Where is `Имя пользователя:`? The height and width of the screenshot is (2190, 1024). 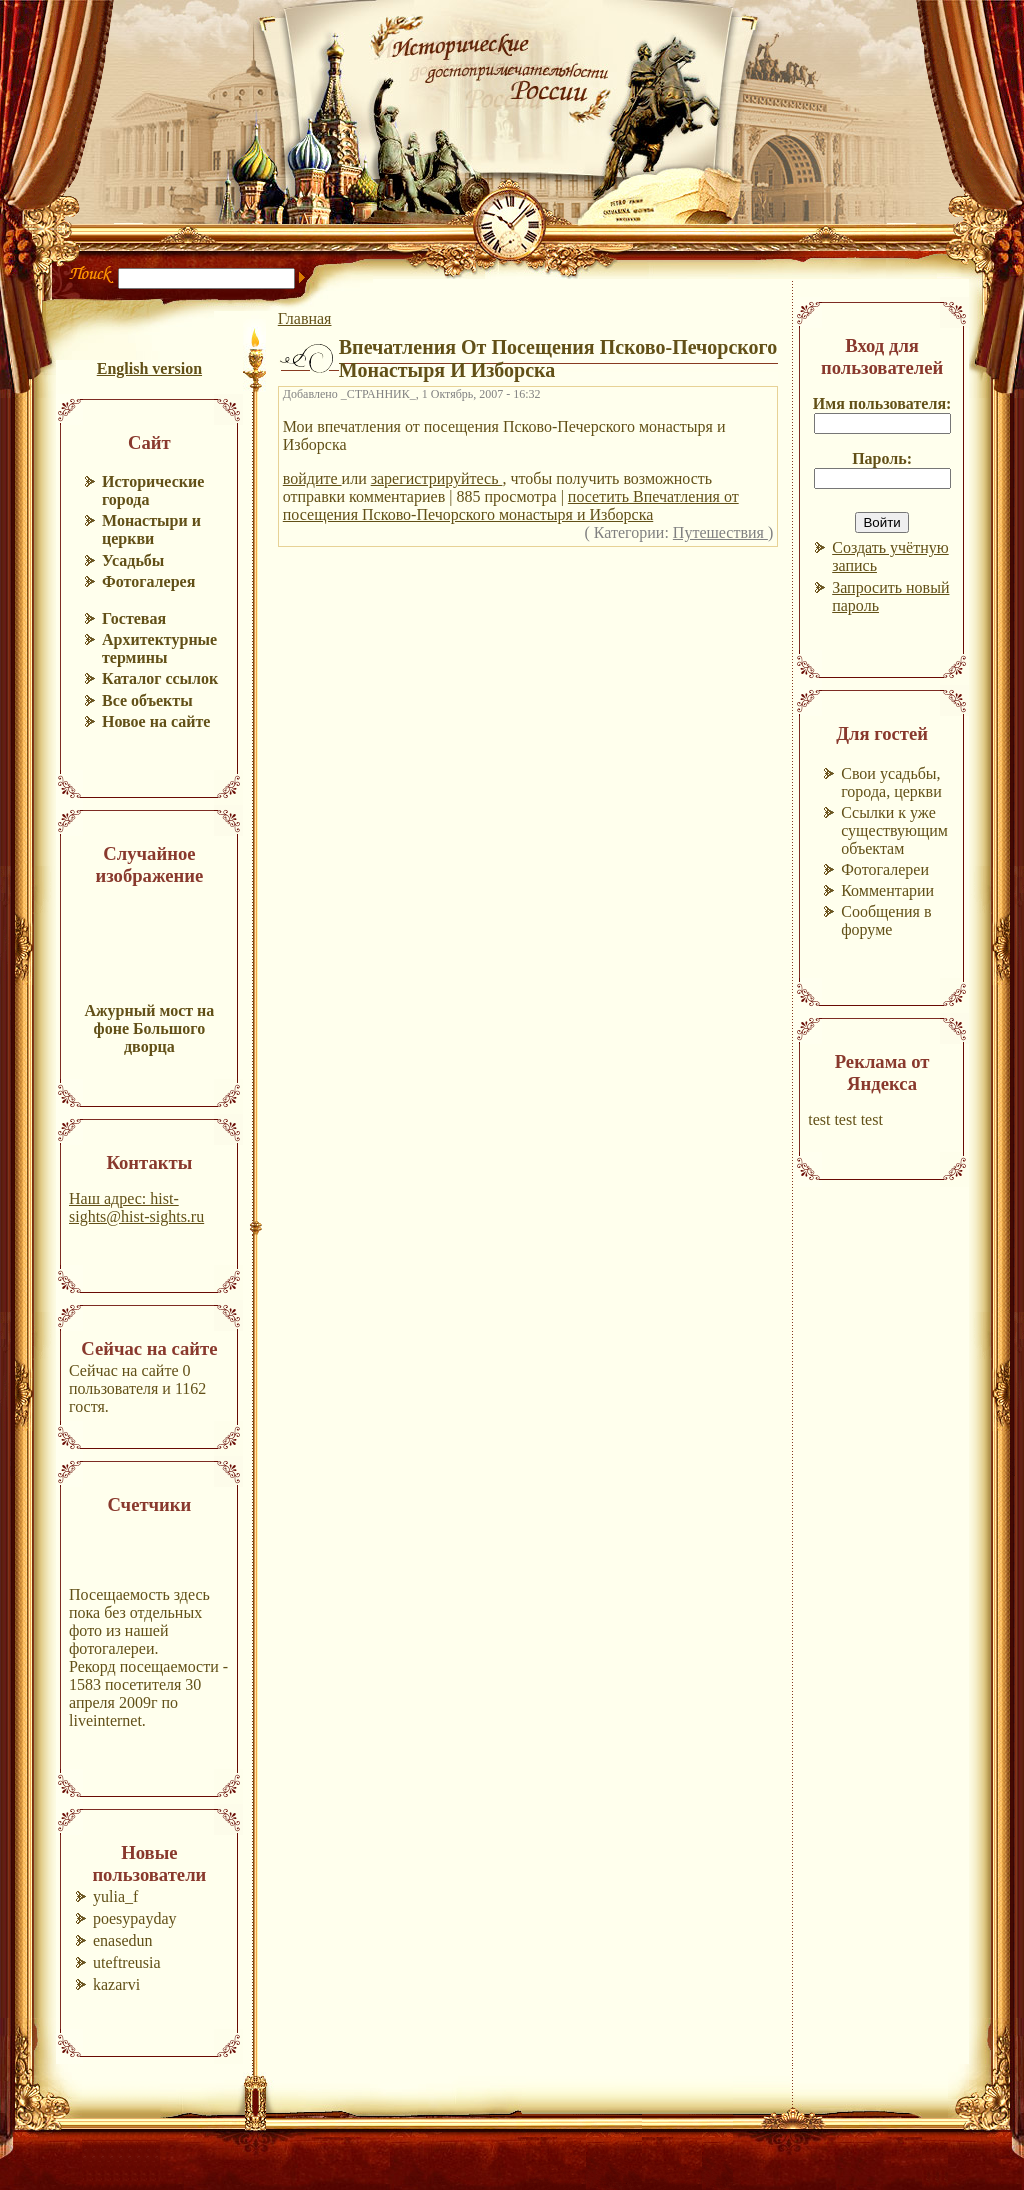 Имя пользователя: is located at coordinates (882, 403).